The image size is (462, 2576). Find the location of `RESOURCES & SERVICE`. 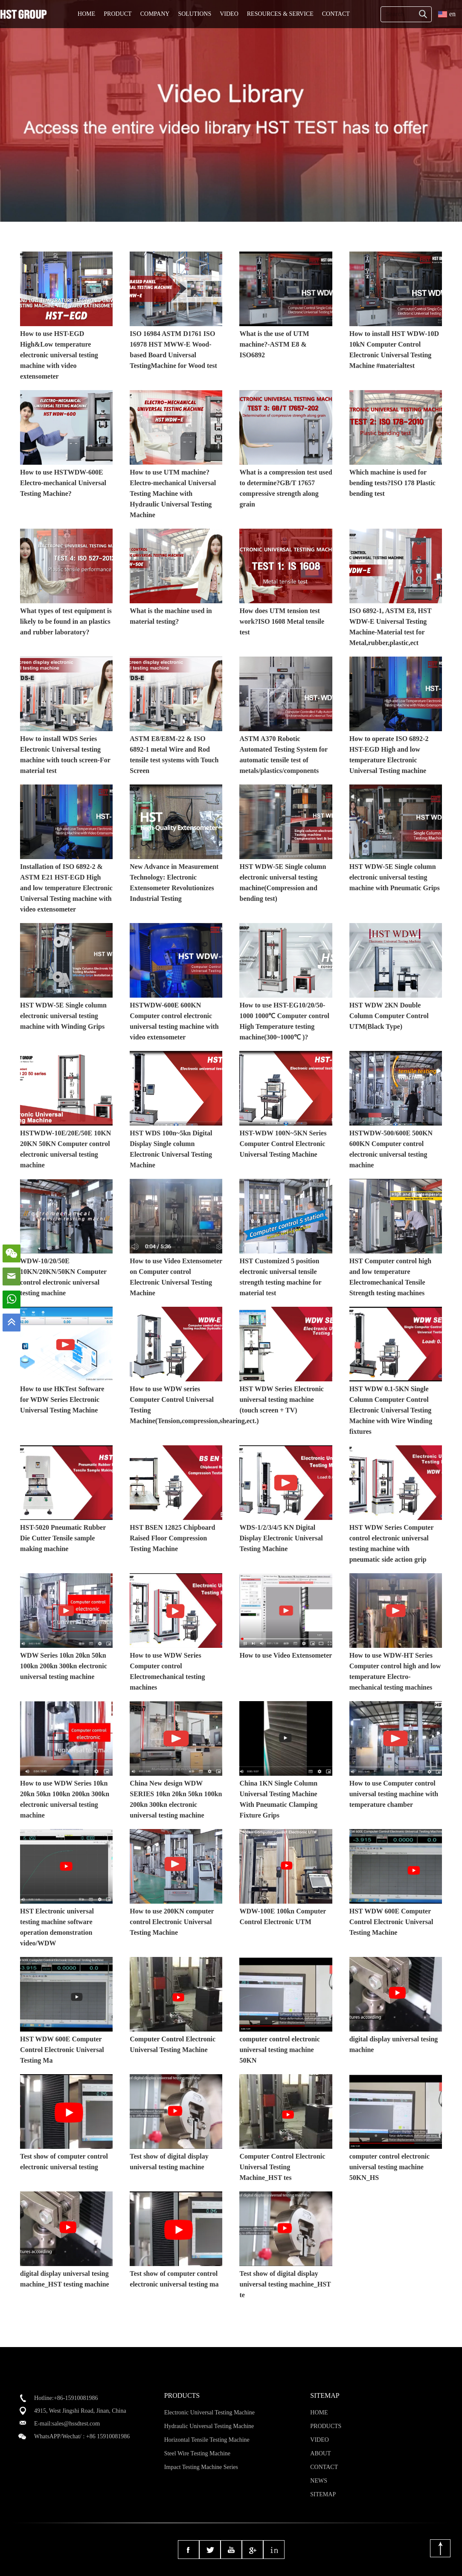

RESOURCES & SERVICE is located at coordinates (280, 14).